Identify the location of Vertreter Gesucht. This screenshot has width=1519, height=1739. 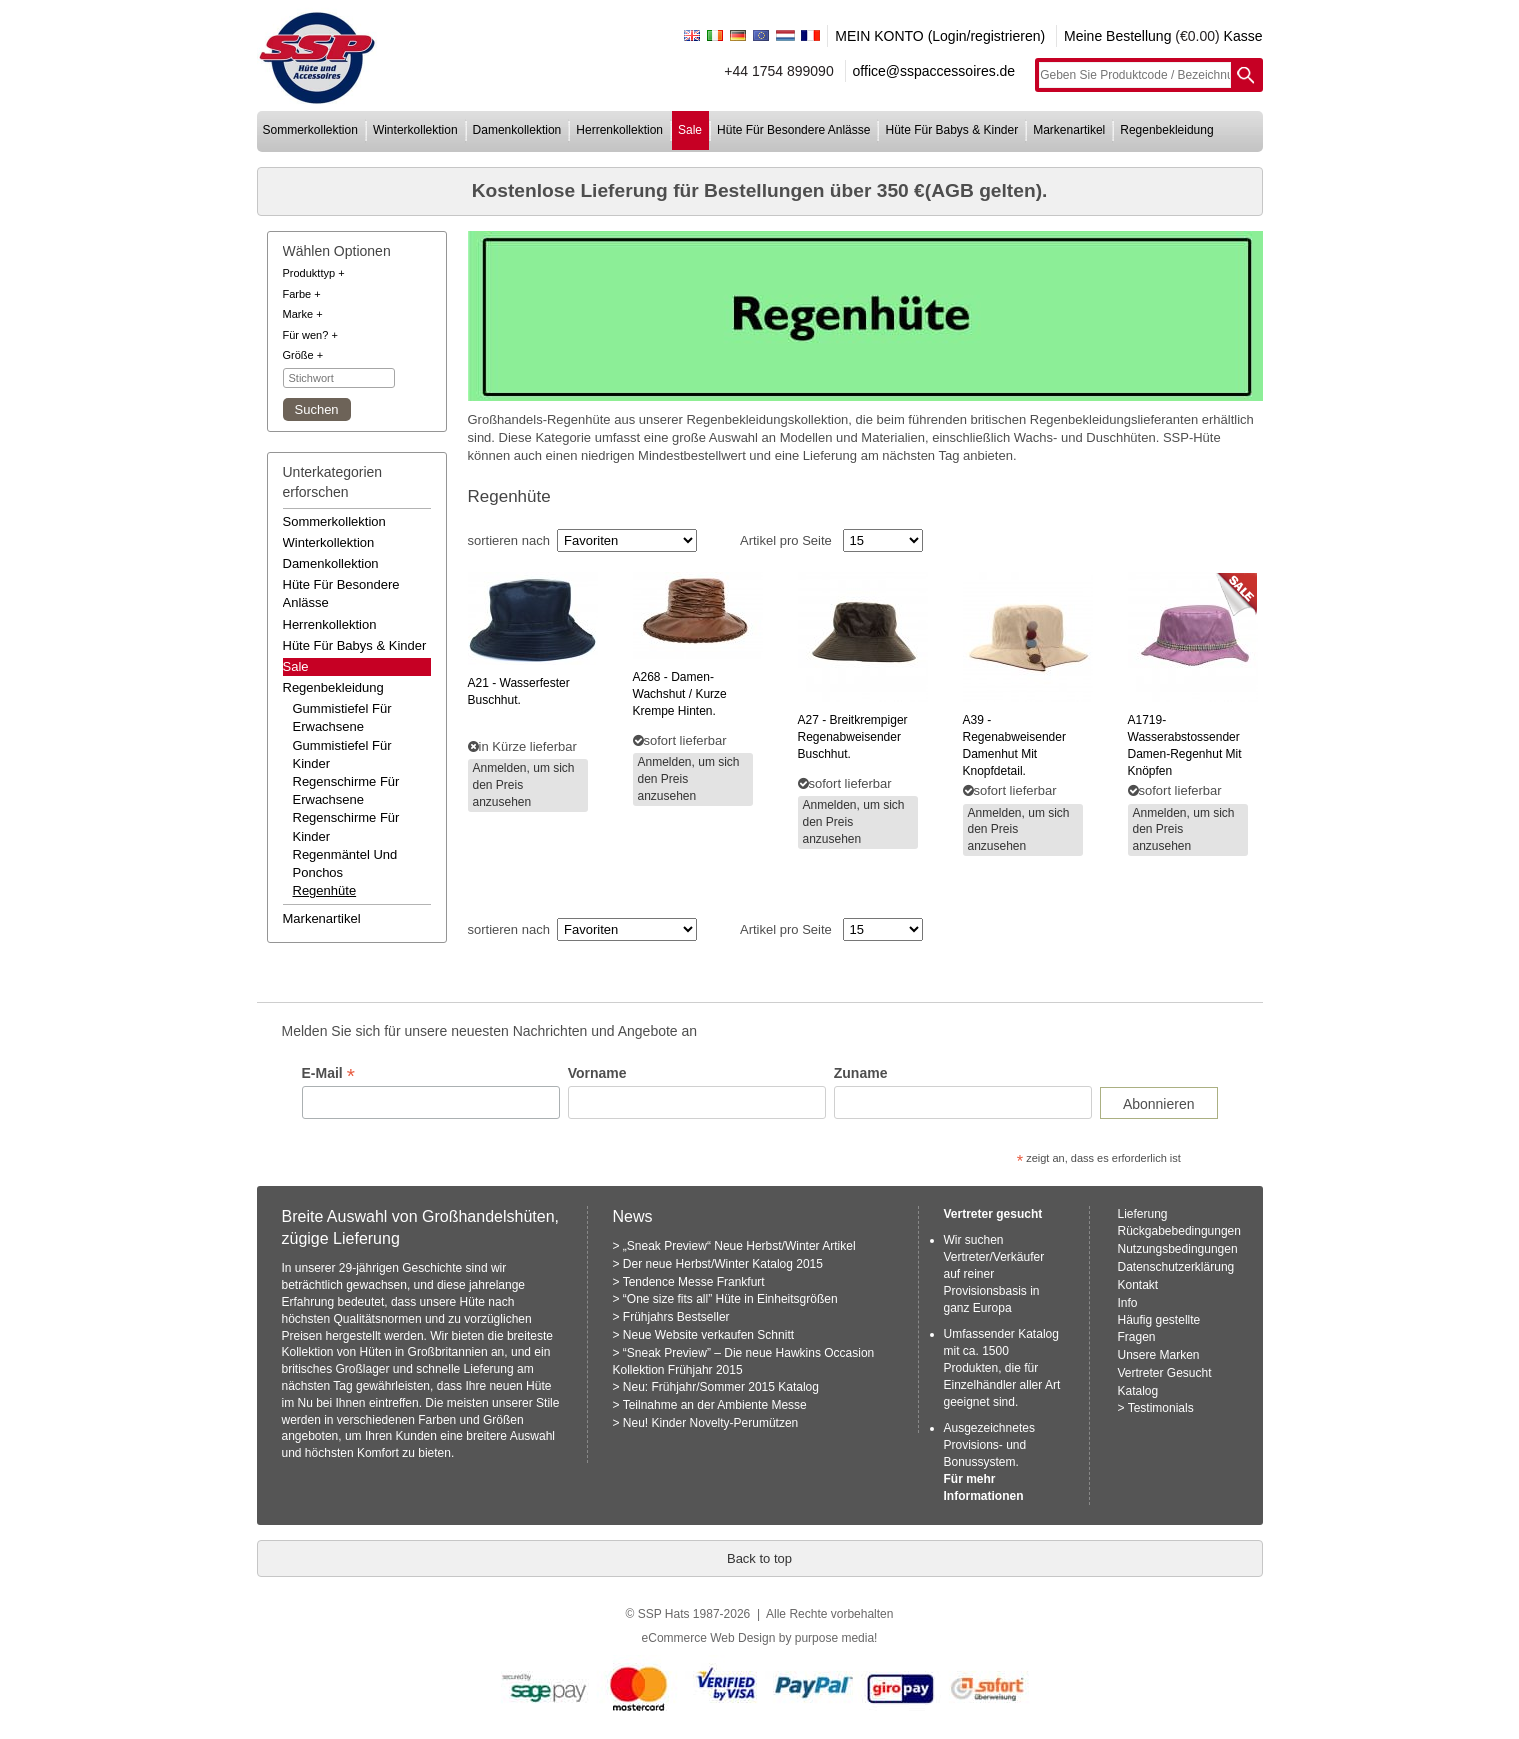
(1165, 1373).